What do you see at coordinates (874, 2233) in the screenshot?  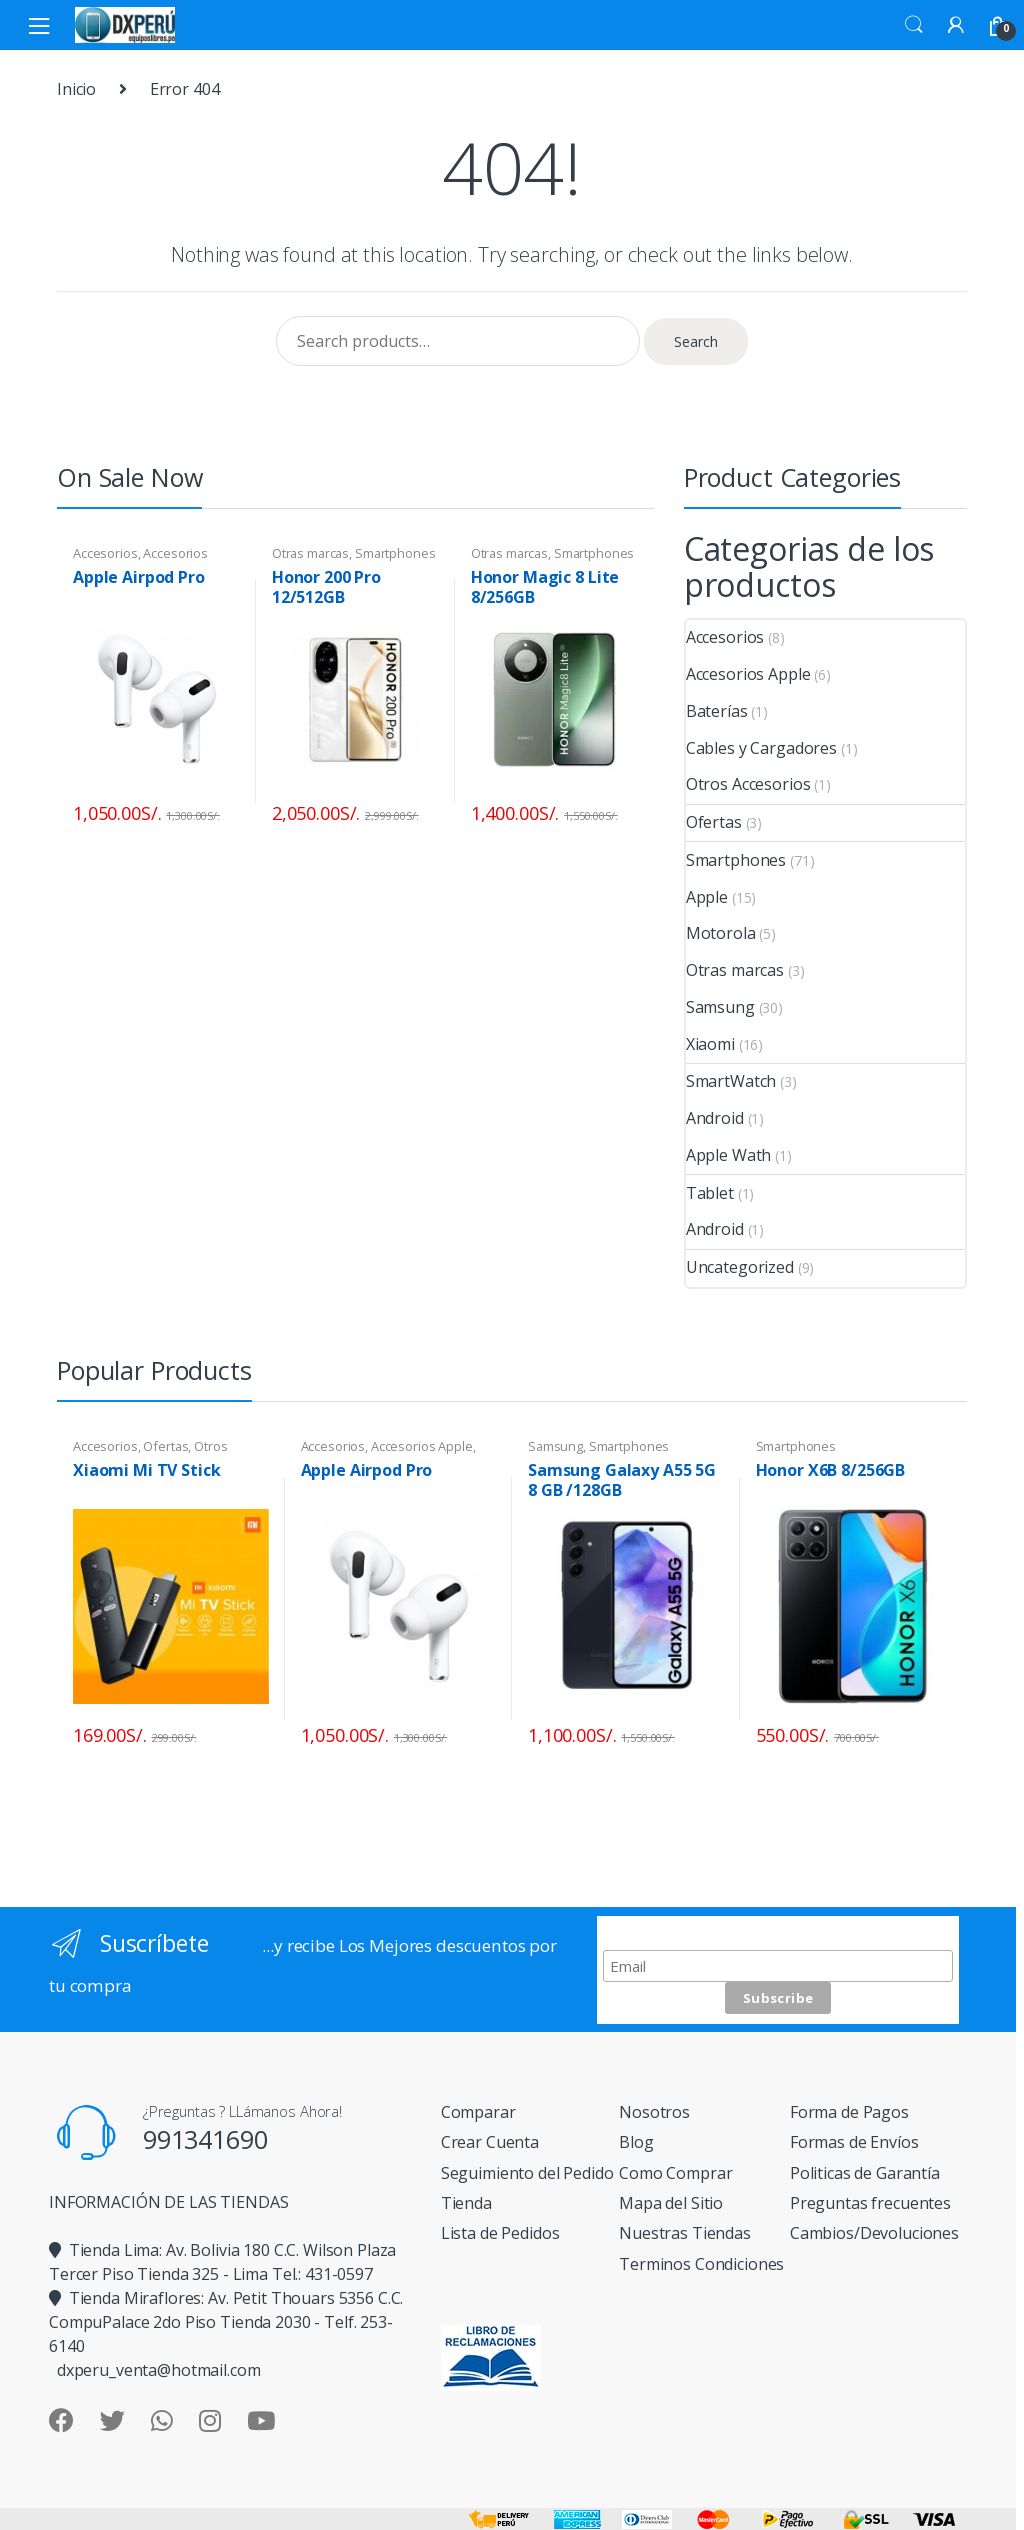 I see `Cambios/Devoluciones` at bounding box center [874, 2233].